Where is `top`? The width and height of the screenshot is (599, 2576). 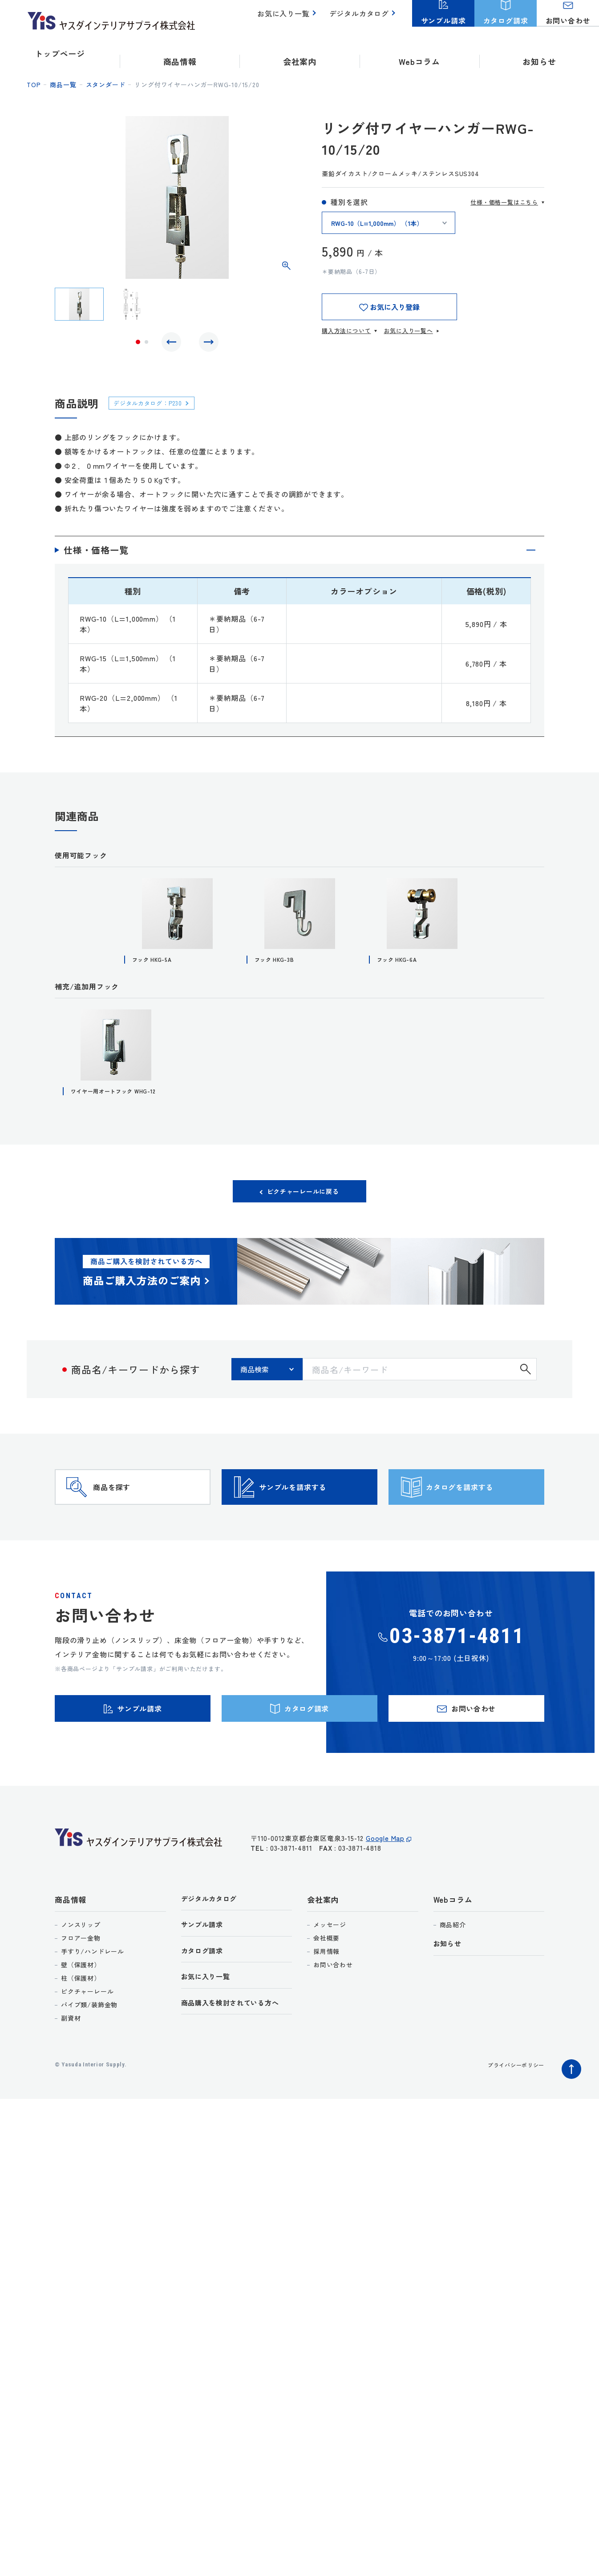
top is located at coordinates (33, 84).